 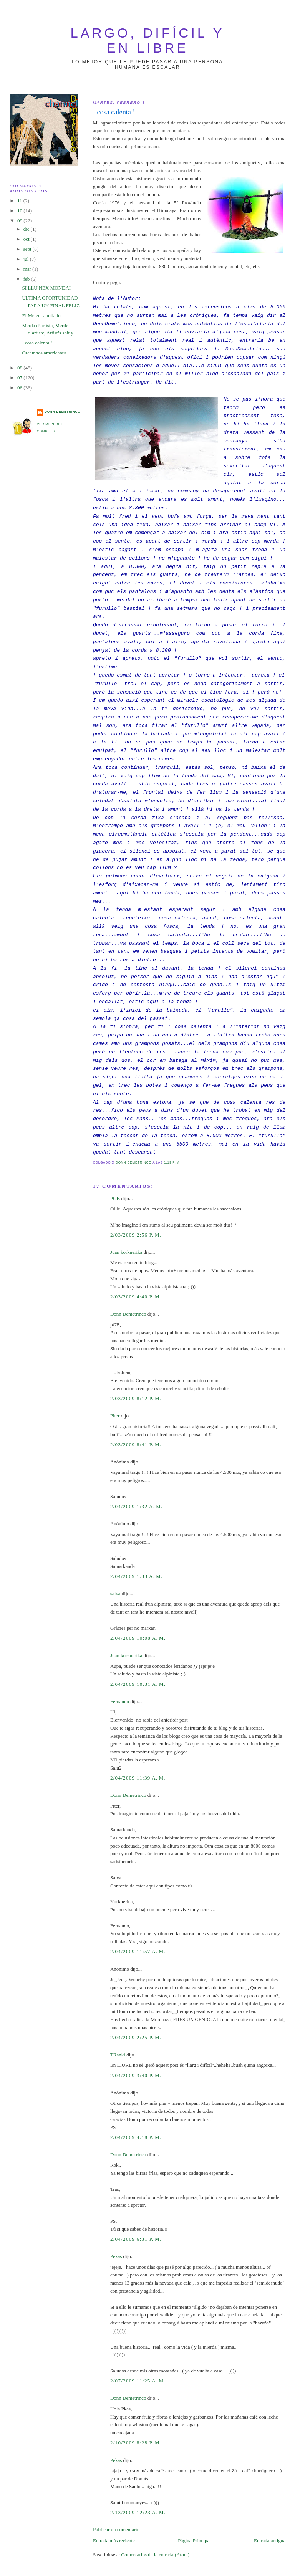 What do you see at coordinates (20, 201) in the screenshot?
I see `11` at bounding box center [20, 201].